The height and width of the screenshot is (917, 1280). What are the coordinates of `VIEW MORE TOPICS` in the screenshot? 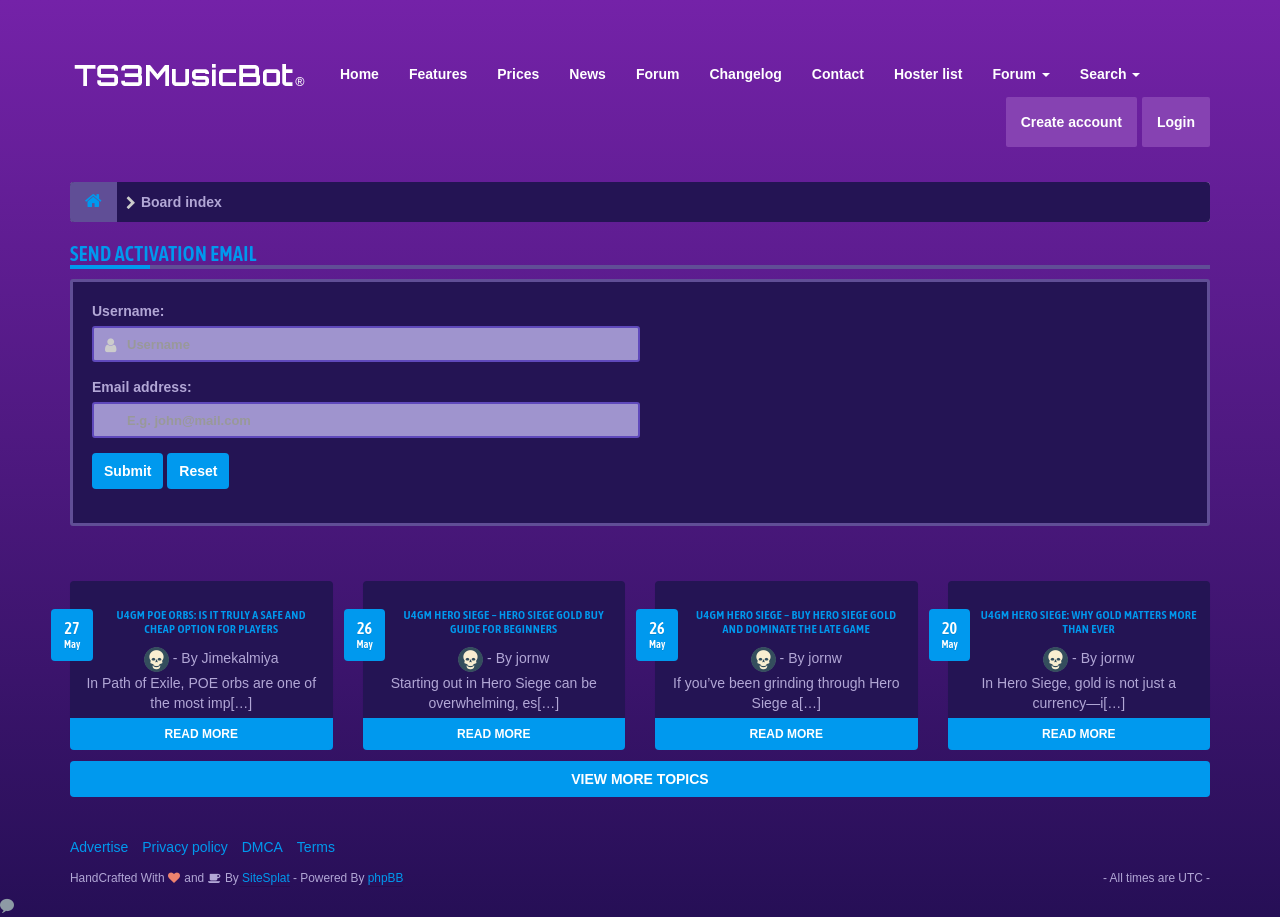 It's located at (639, 779).